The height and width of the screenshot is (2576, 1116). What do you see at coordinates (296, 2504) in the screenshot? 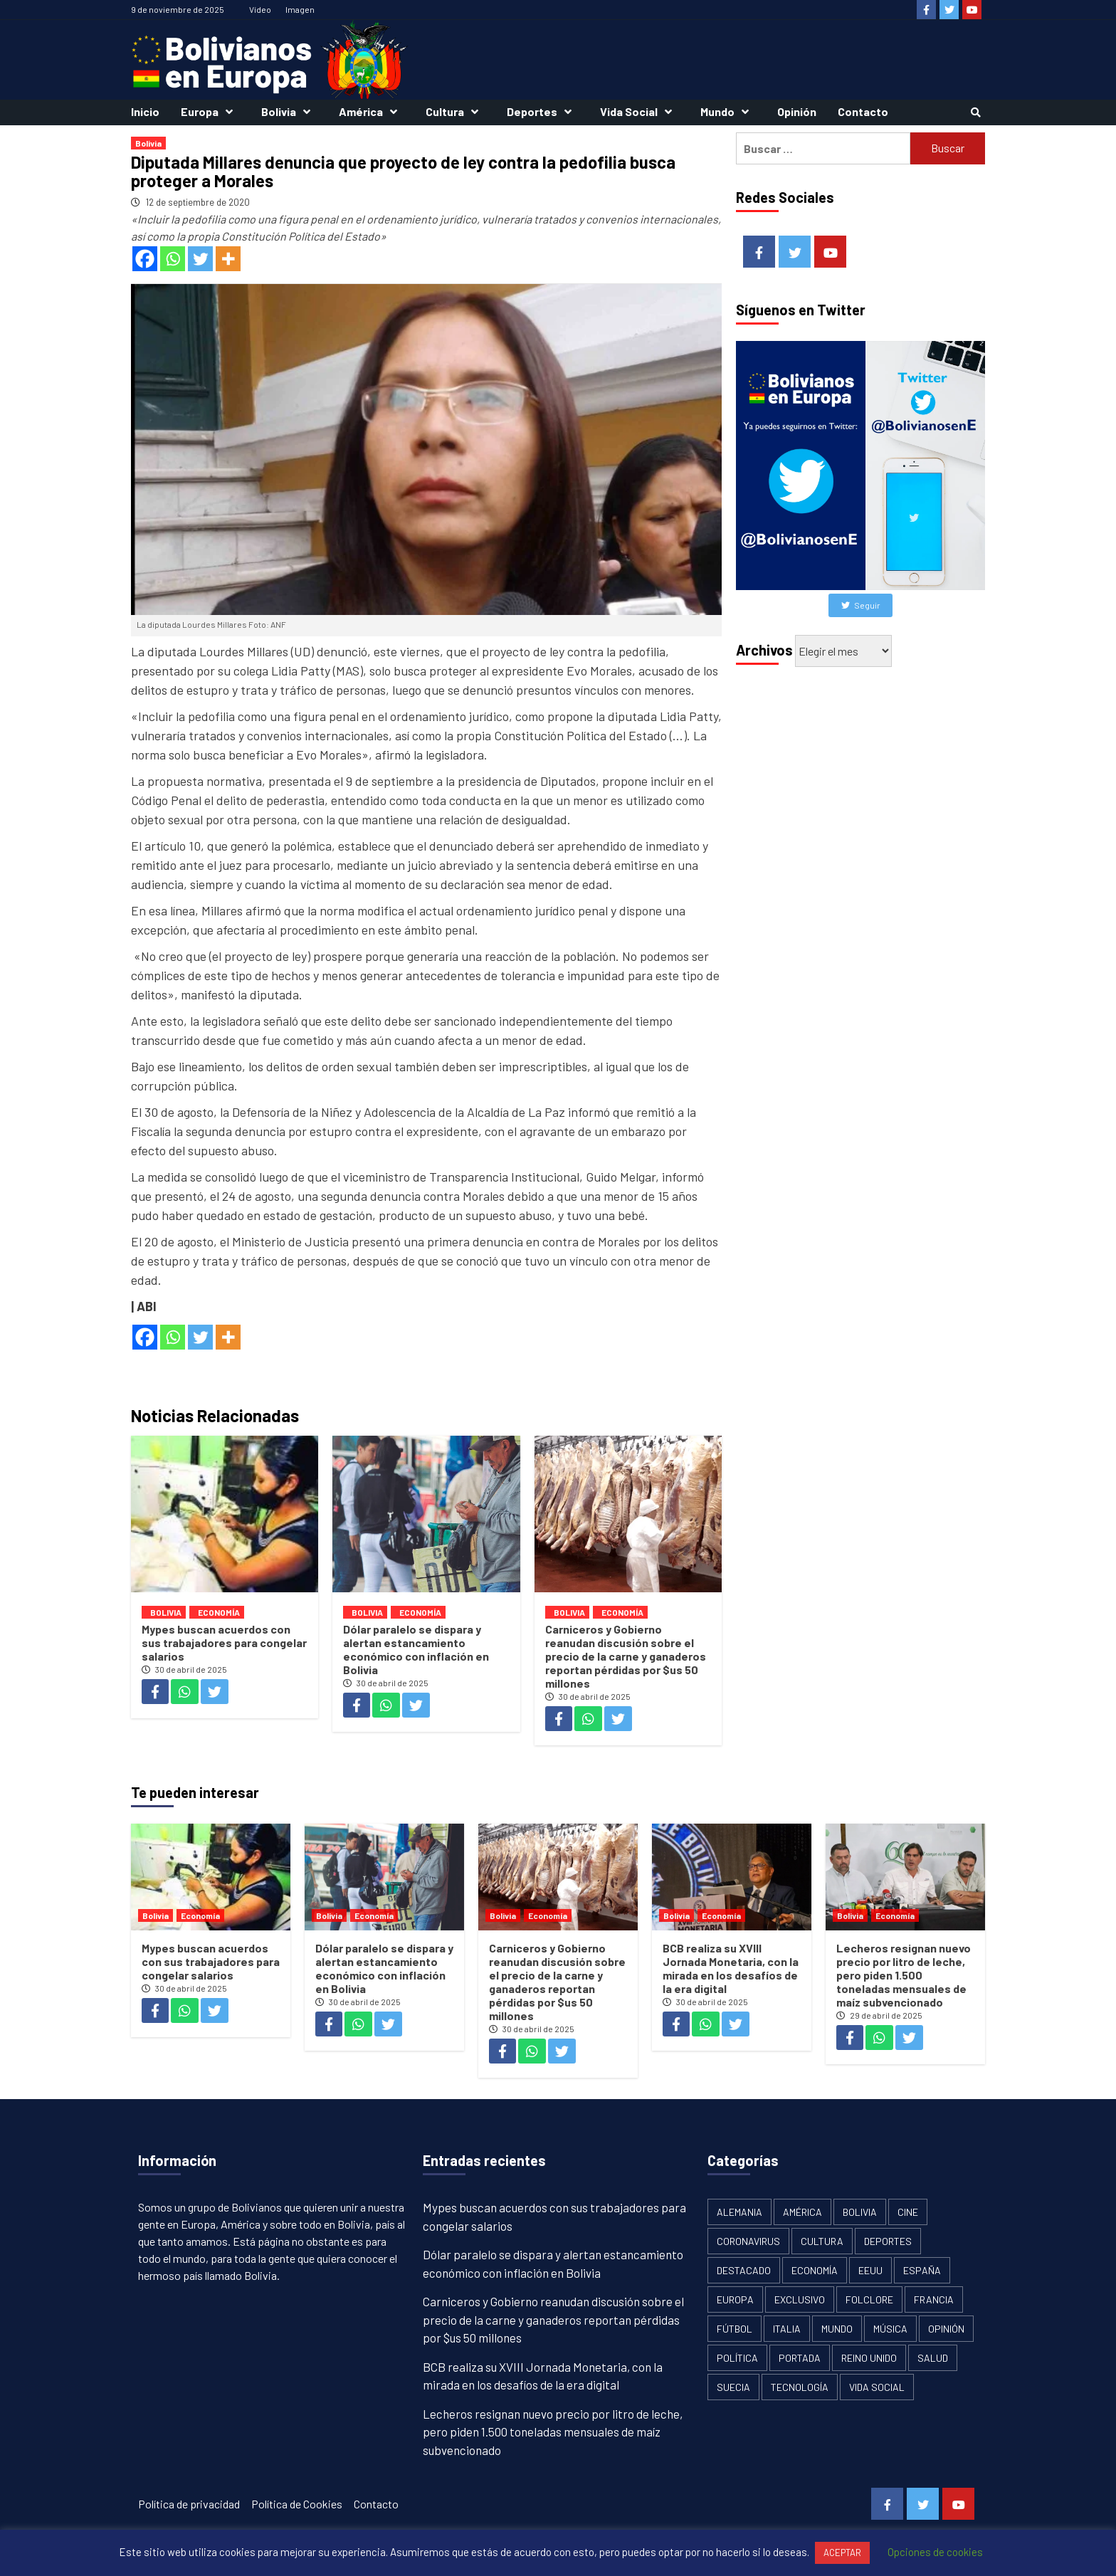
I see `Política de Cookies` at bounding box center [296, 2504].